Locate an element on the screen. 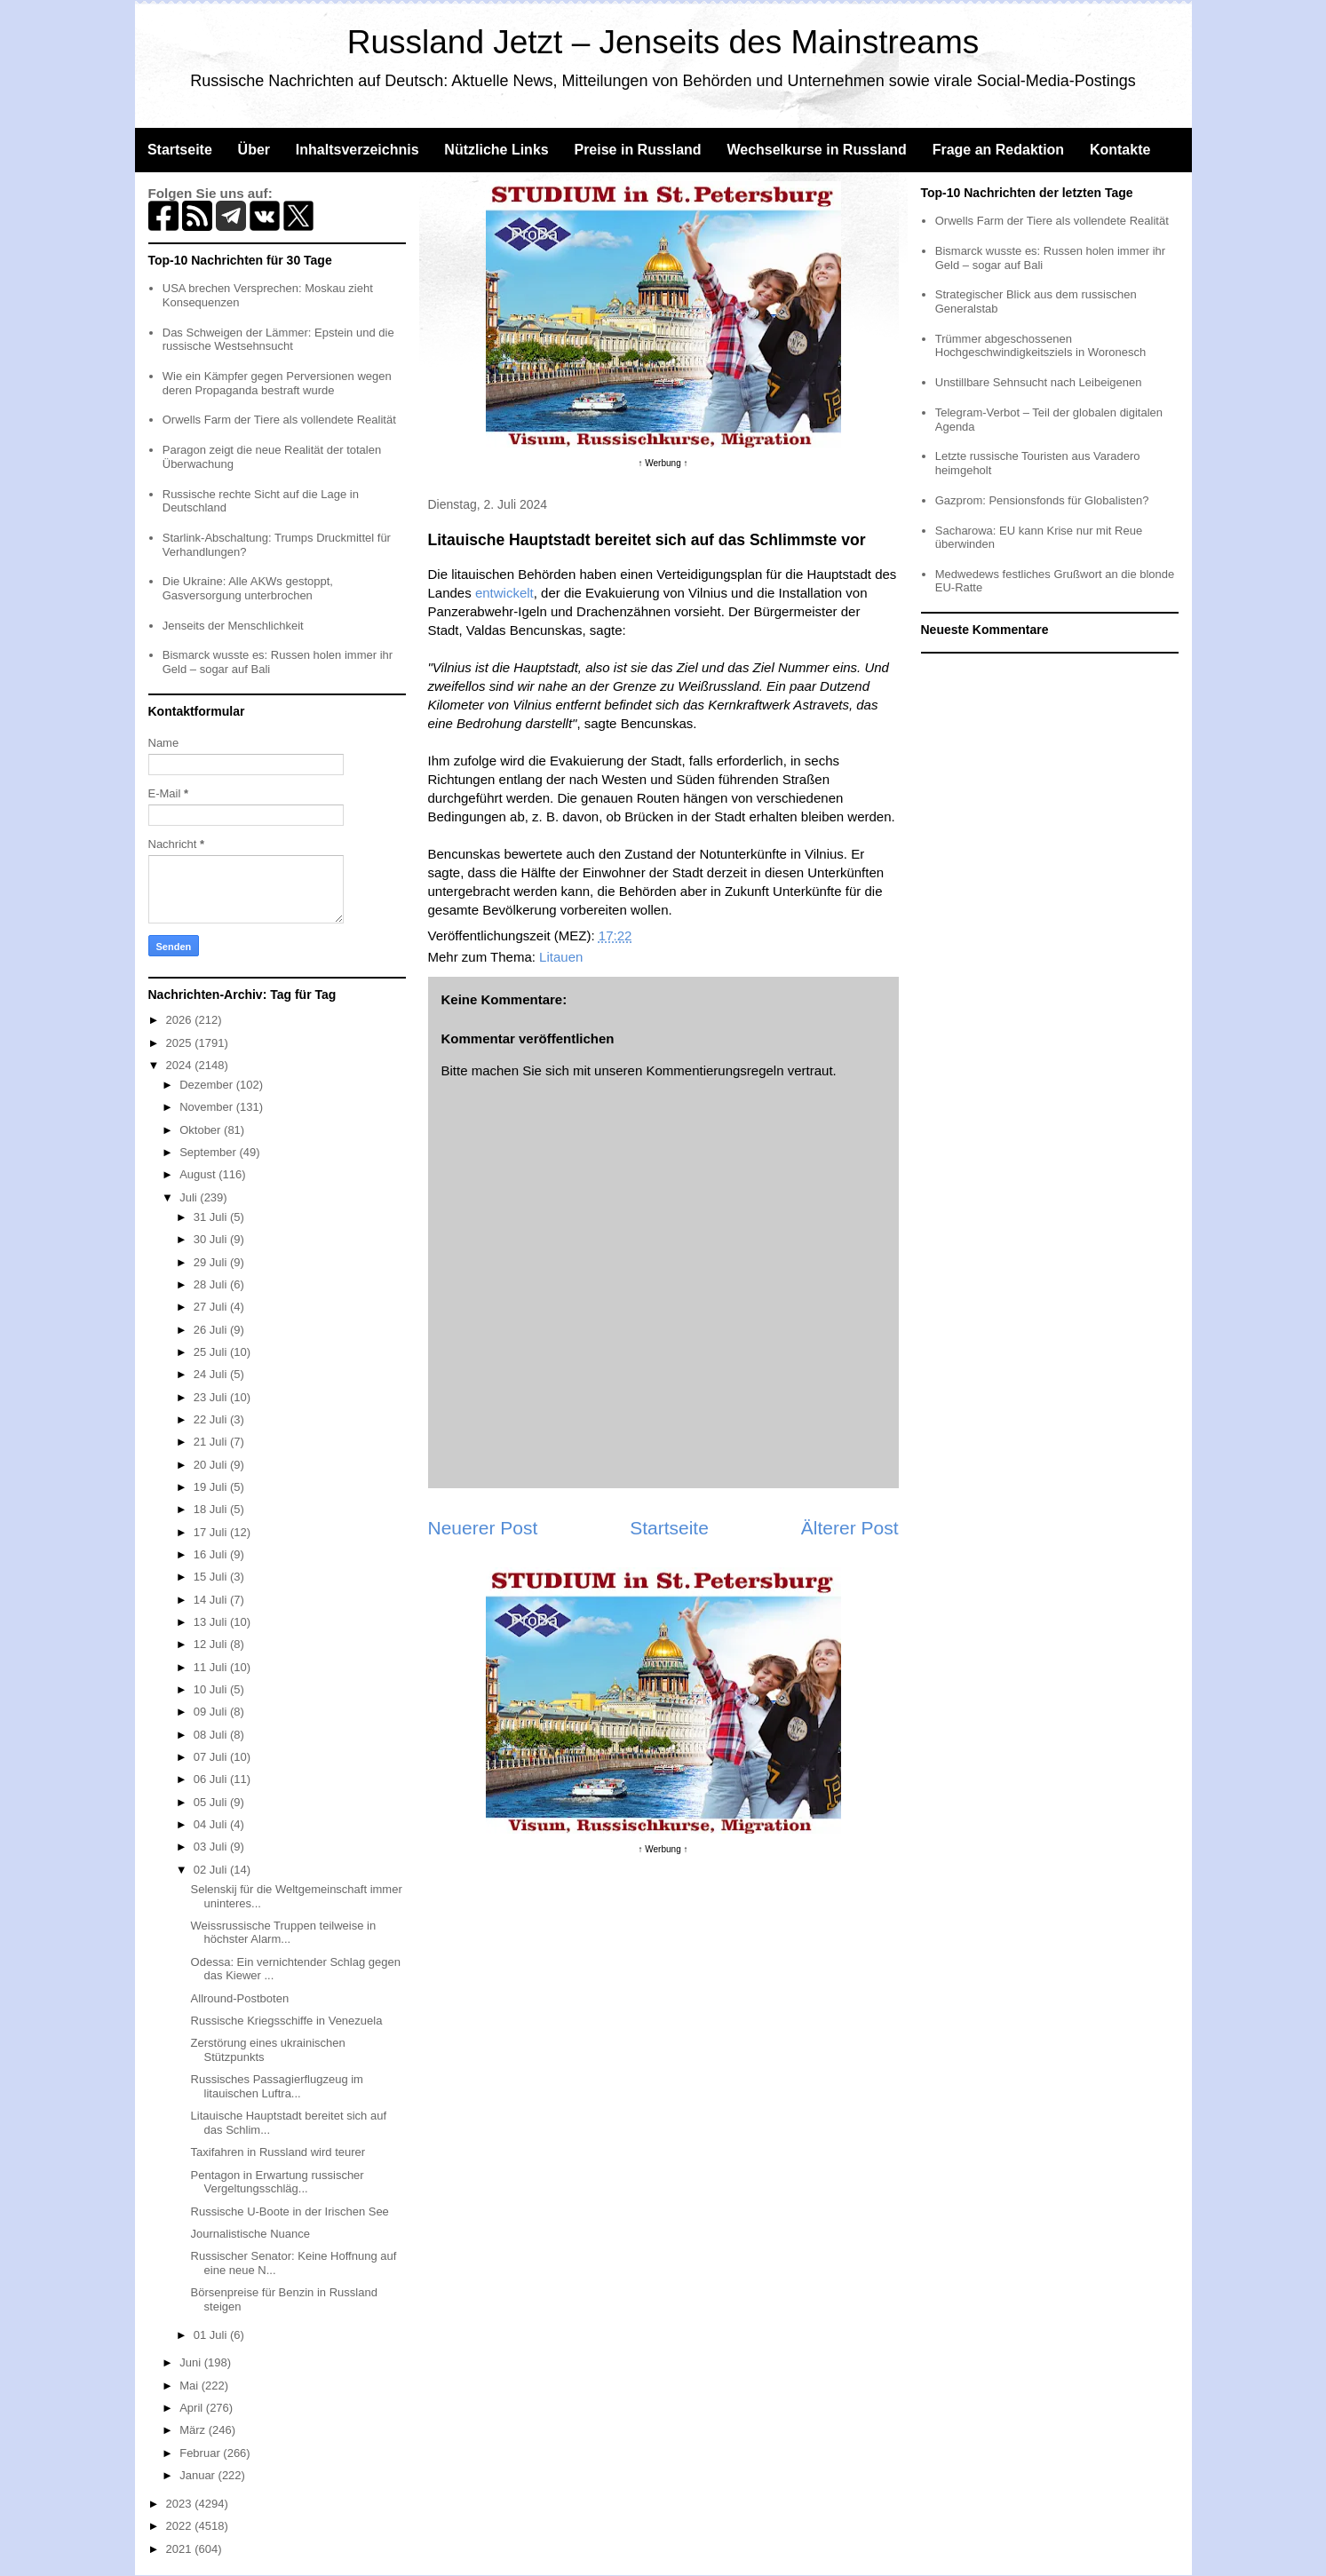  Neuerer Post is located at coordinates (483, 1528).